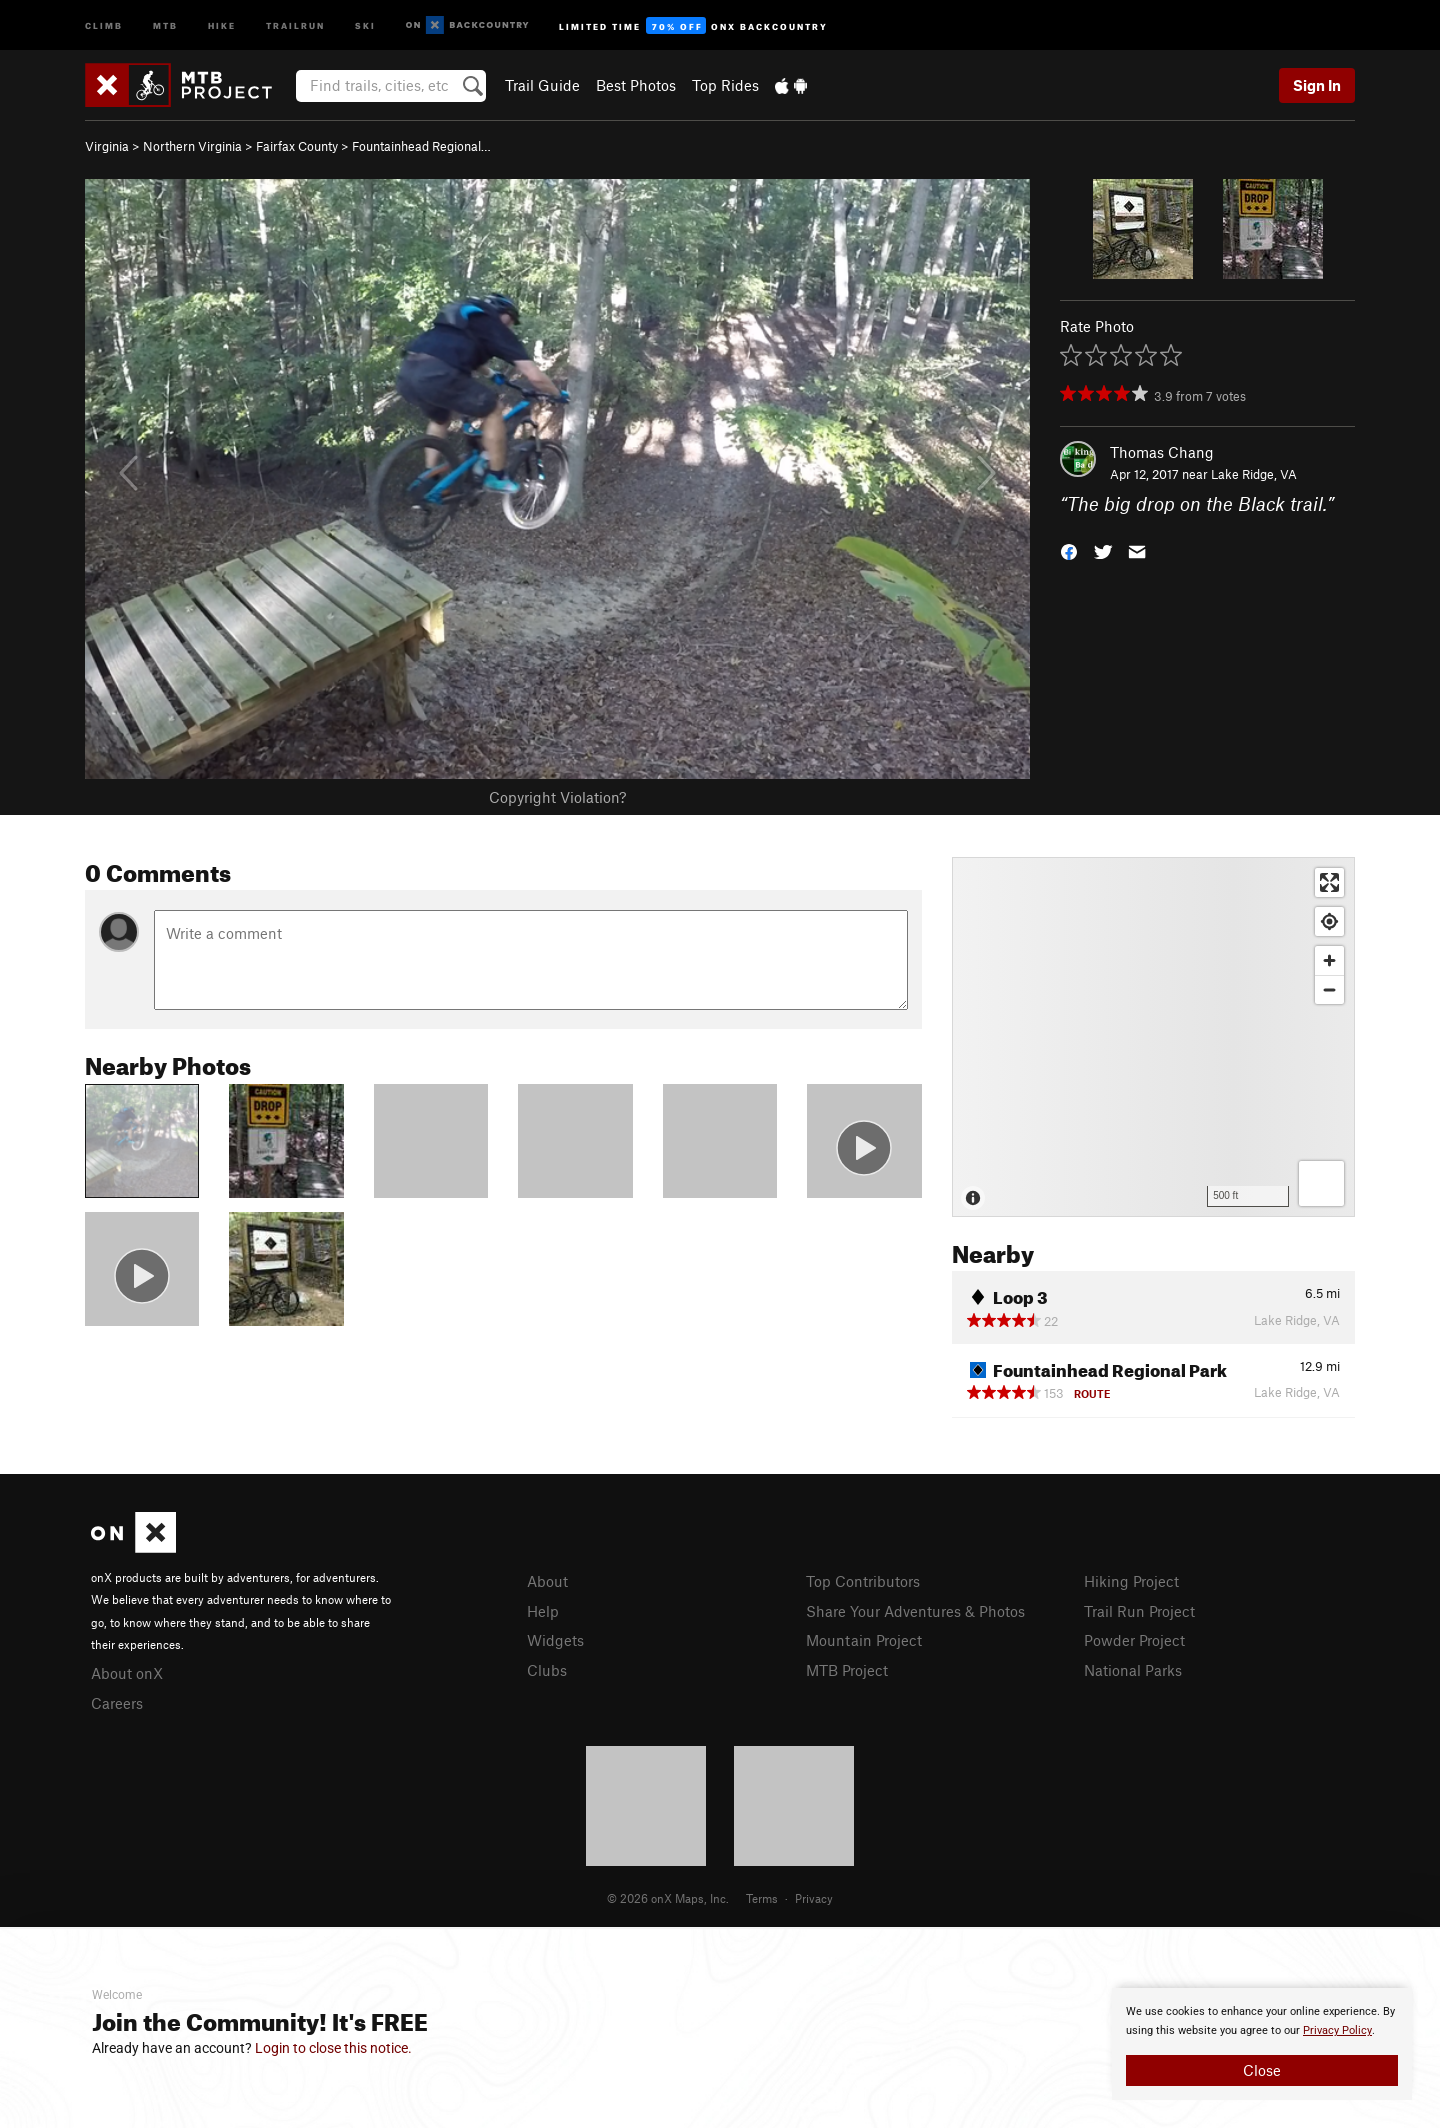 Image resolution: width=1440 pixels, height=2128 pixels. Describe the element at coordinates (864, 1640) in the screenshot. I see `Mountain Project` at that location.